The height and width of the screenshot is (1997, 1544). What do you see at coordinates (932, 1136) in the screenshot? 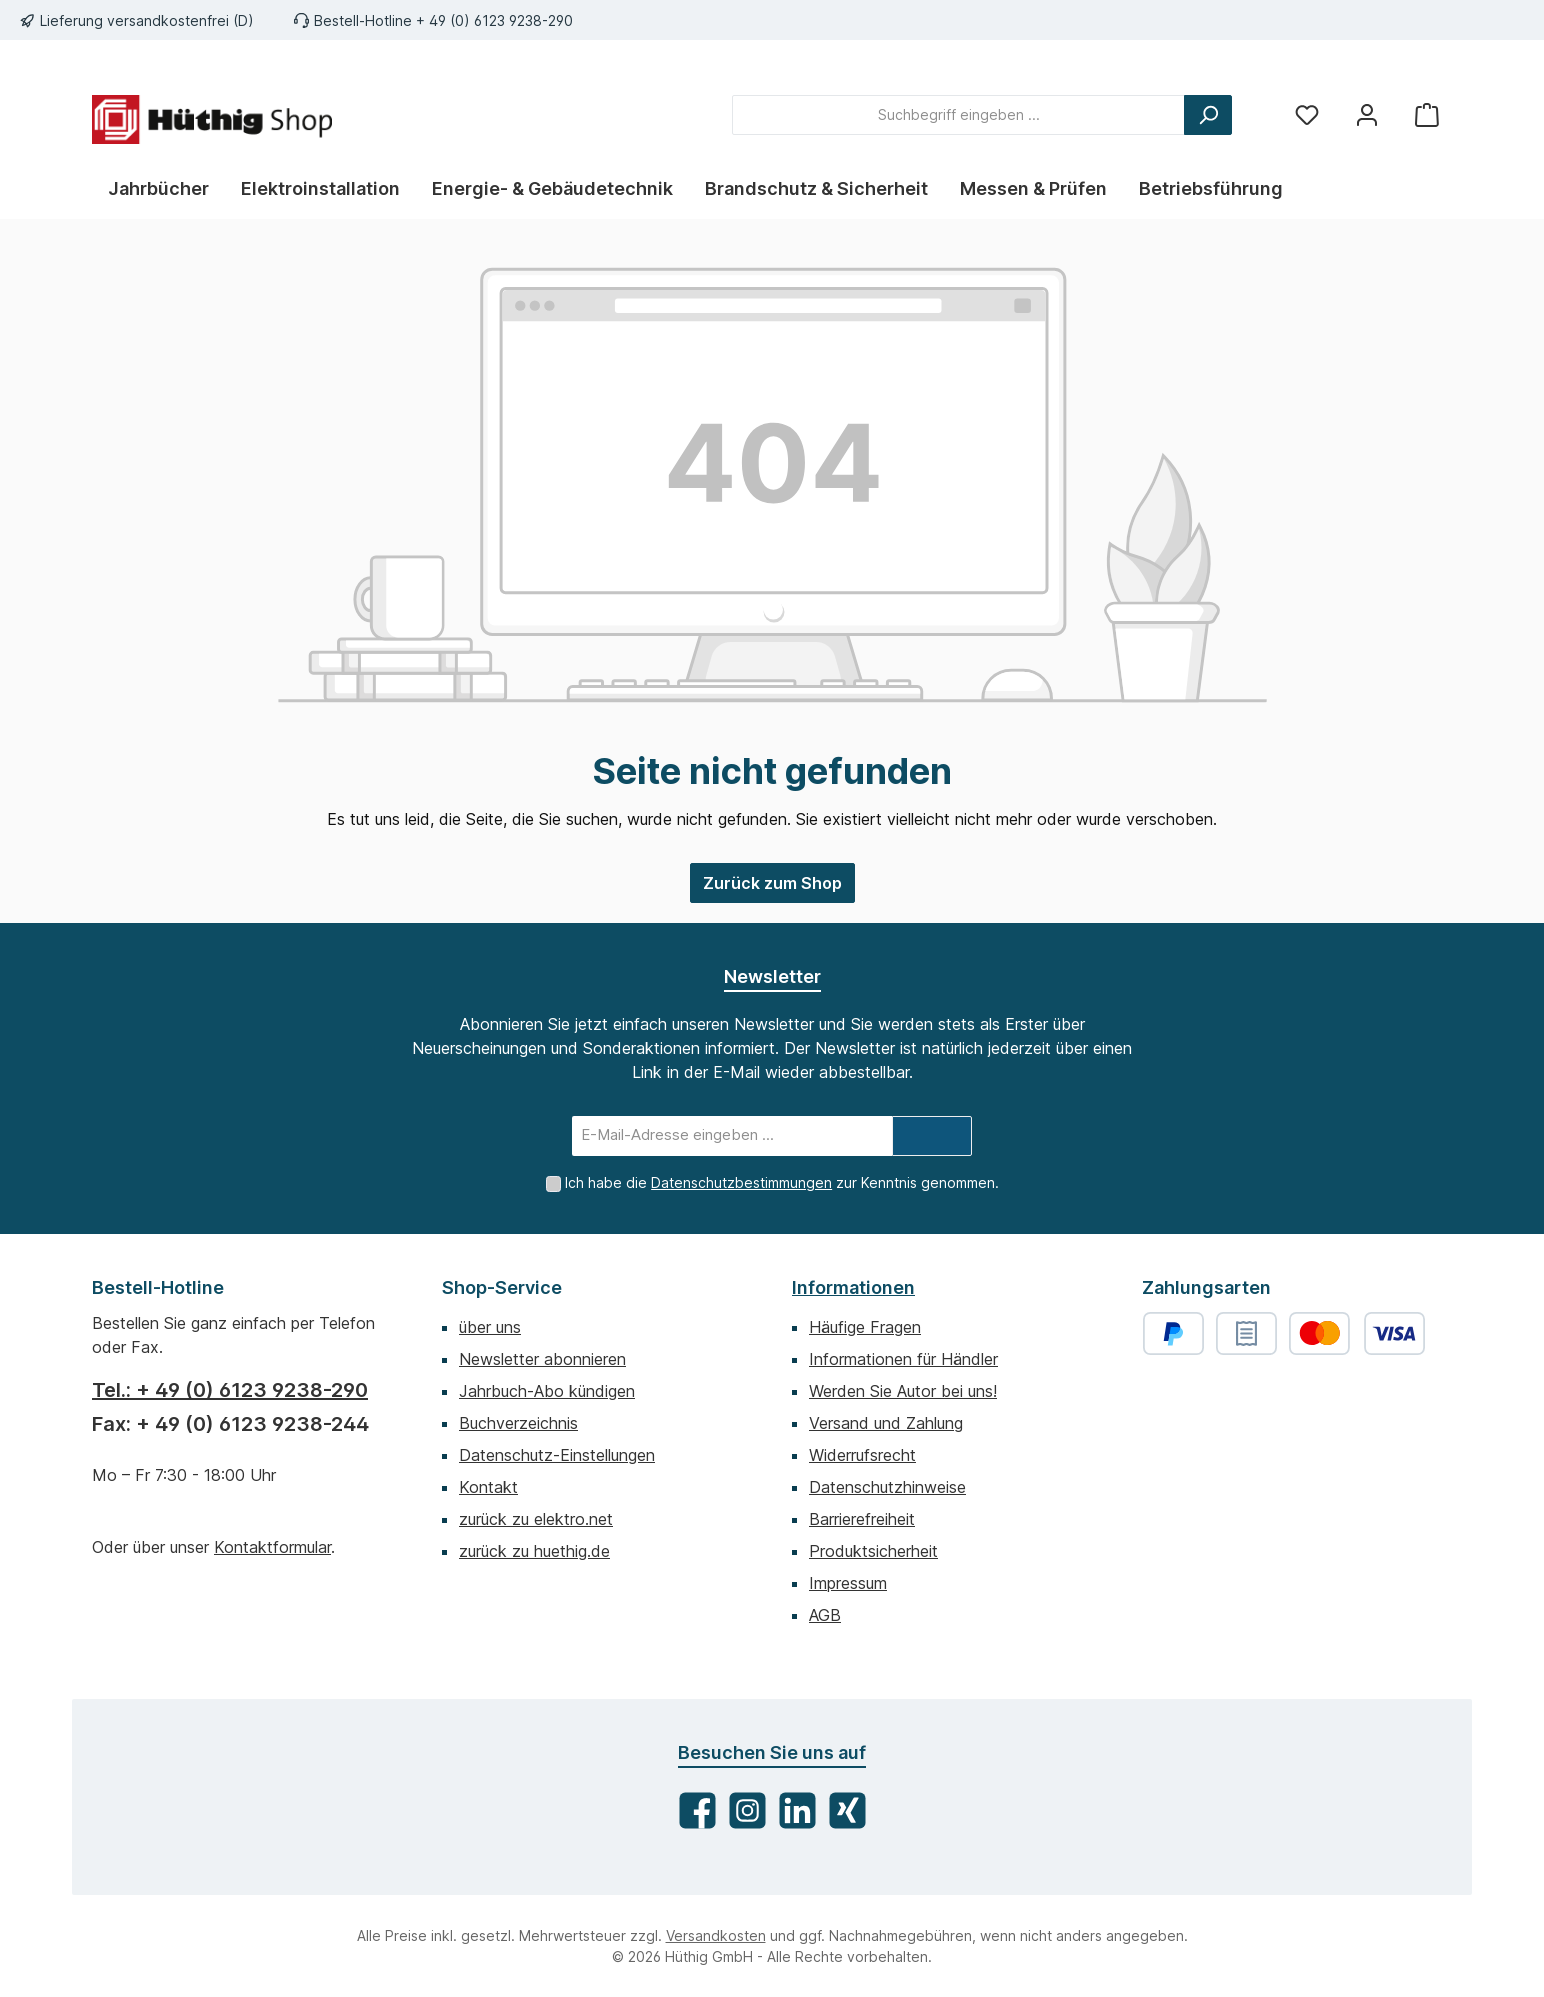
I see `[Submit]` at bounding box center [932, 1136].